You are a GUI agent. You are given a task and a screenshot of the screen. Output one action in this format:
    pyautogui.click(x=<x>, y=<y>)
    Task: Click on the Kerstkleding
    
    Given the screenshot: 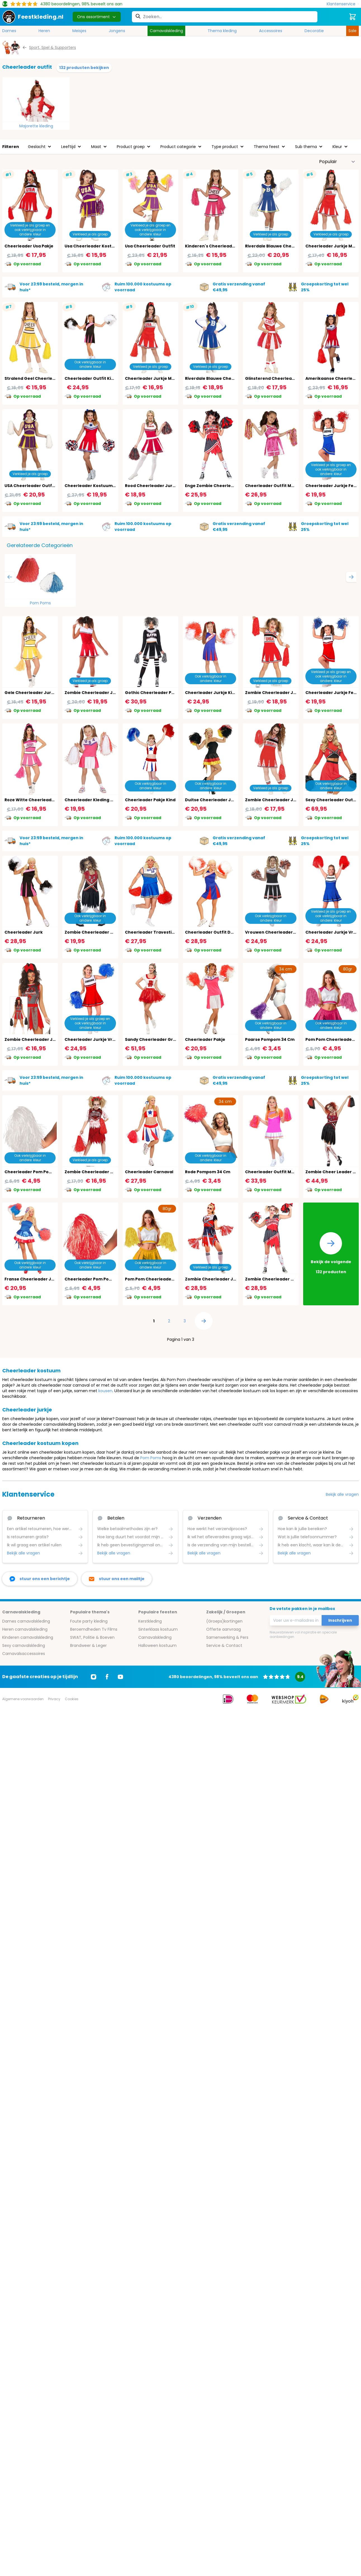 What is the action you would take?
    pyautogui.click(x=150, y=1621)
    